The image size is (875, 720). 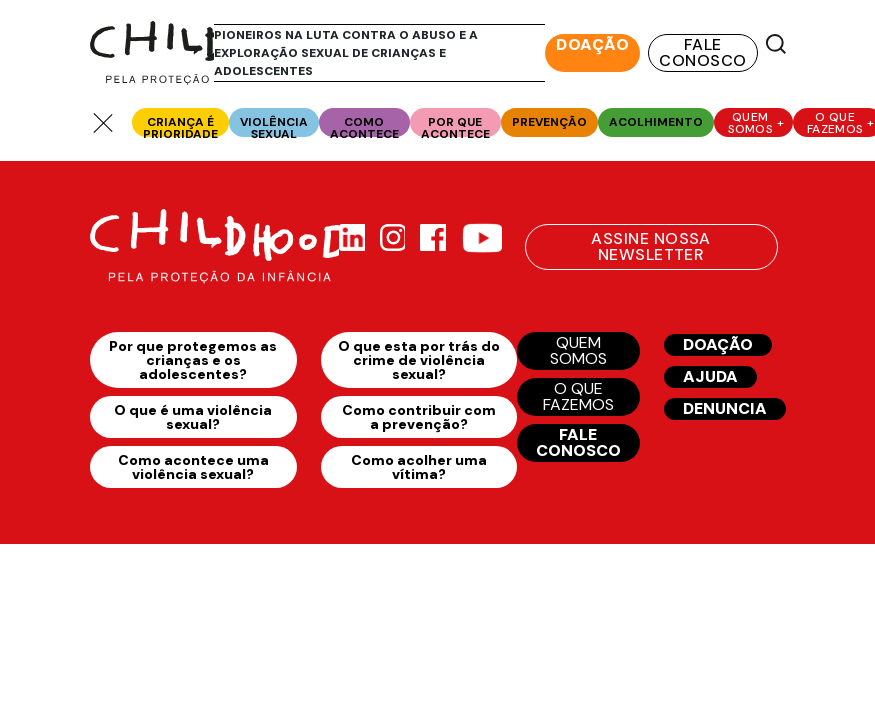 What do you see at coordinates (592, 44) in the screenshot?
I see `DOAÇÃO` at bounding box center [592, 44].